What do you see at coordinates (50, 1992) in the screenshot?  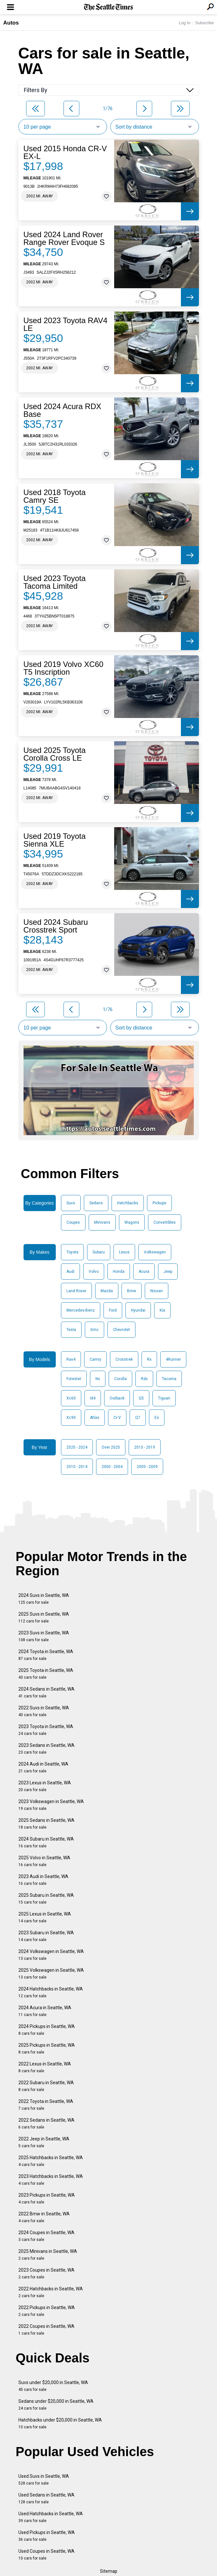 I see `2024 Hatchbacks in Seattle, WA` at bounding box center [50, 1992].